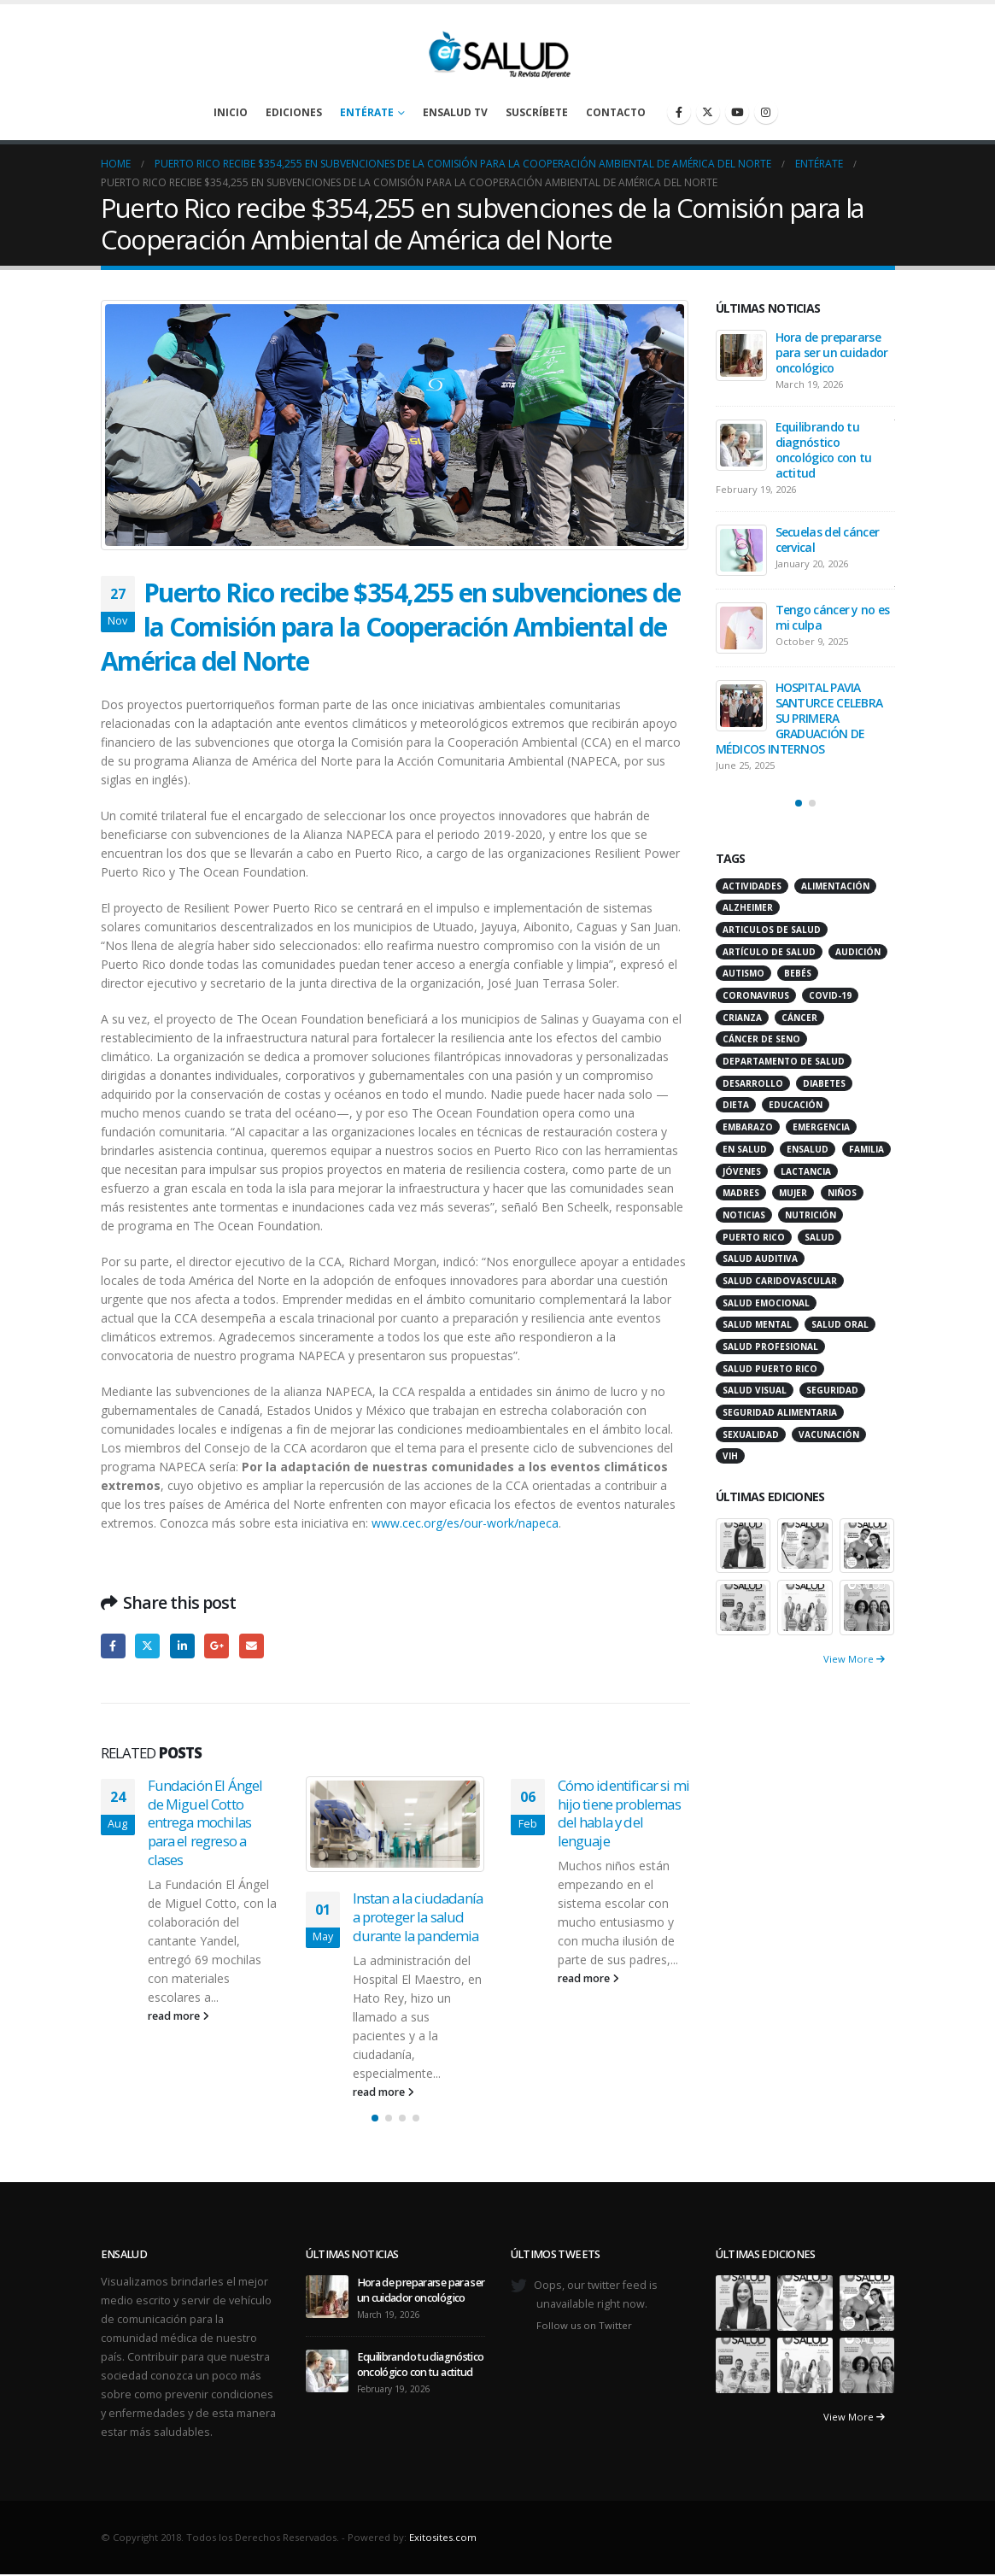 This screenshot has height=2576, width=995. Describe the element at coordinates (178, 2016) in the screenshot. I see `read more` at that location.